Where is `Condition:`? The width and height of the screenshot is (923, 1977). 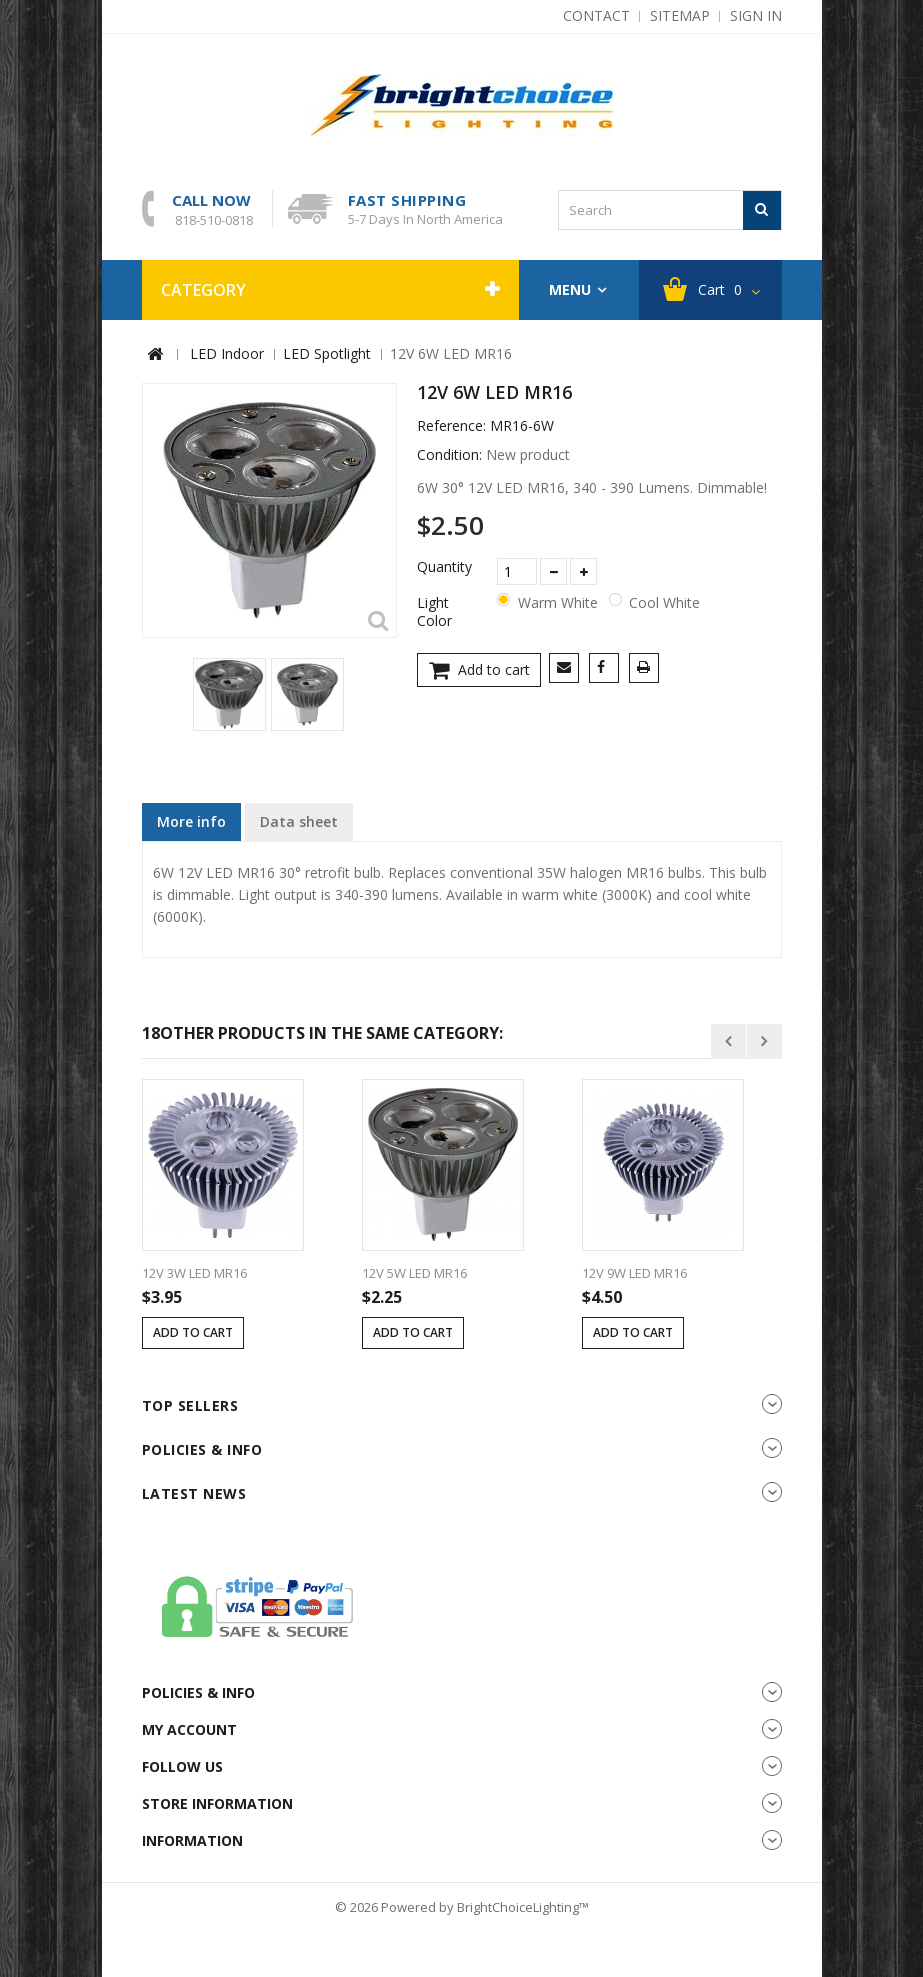
Condition: is located at coordinates (449, 455).